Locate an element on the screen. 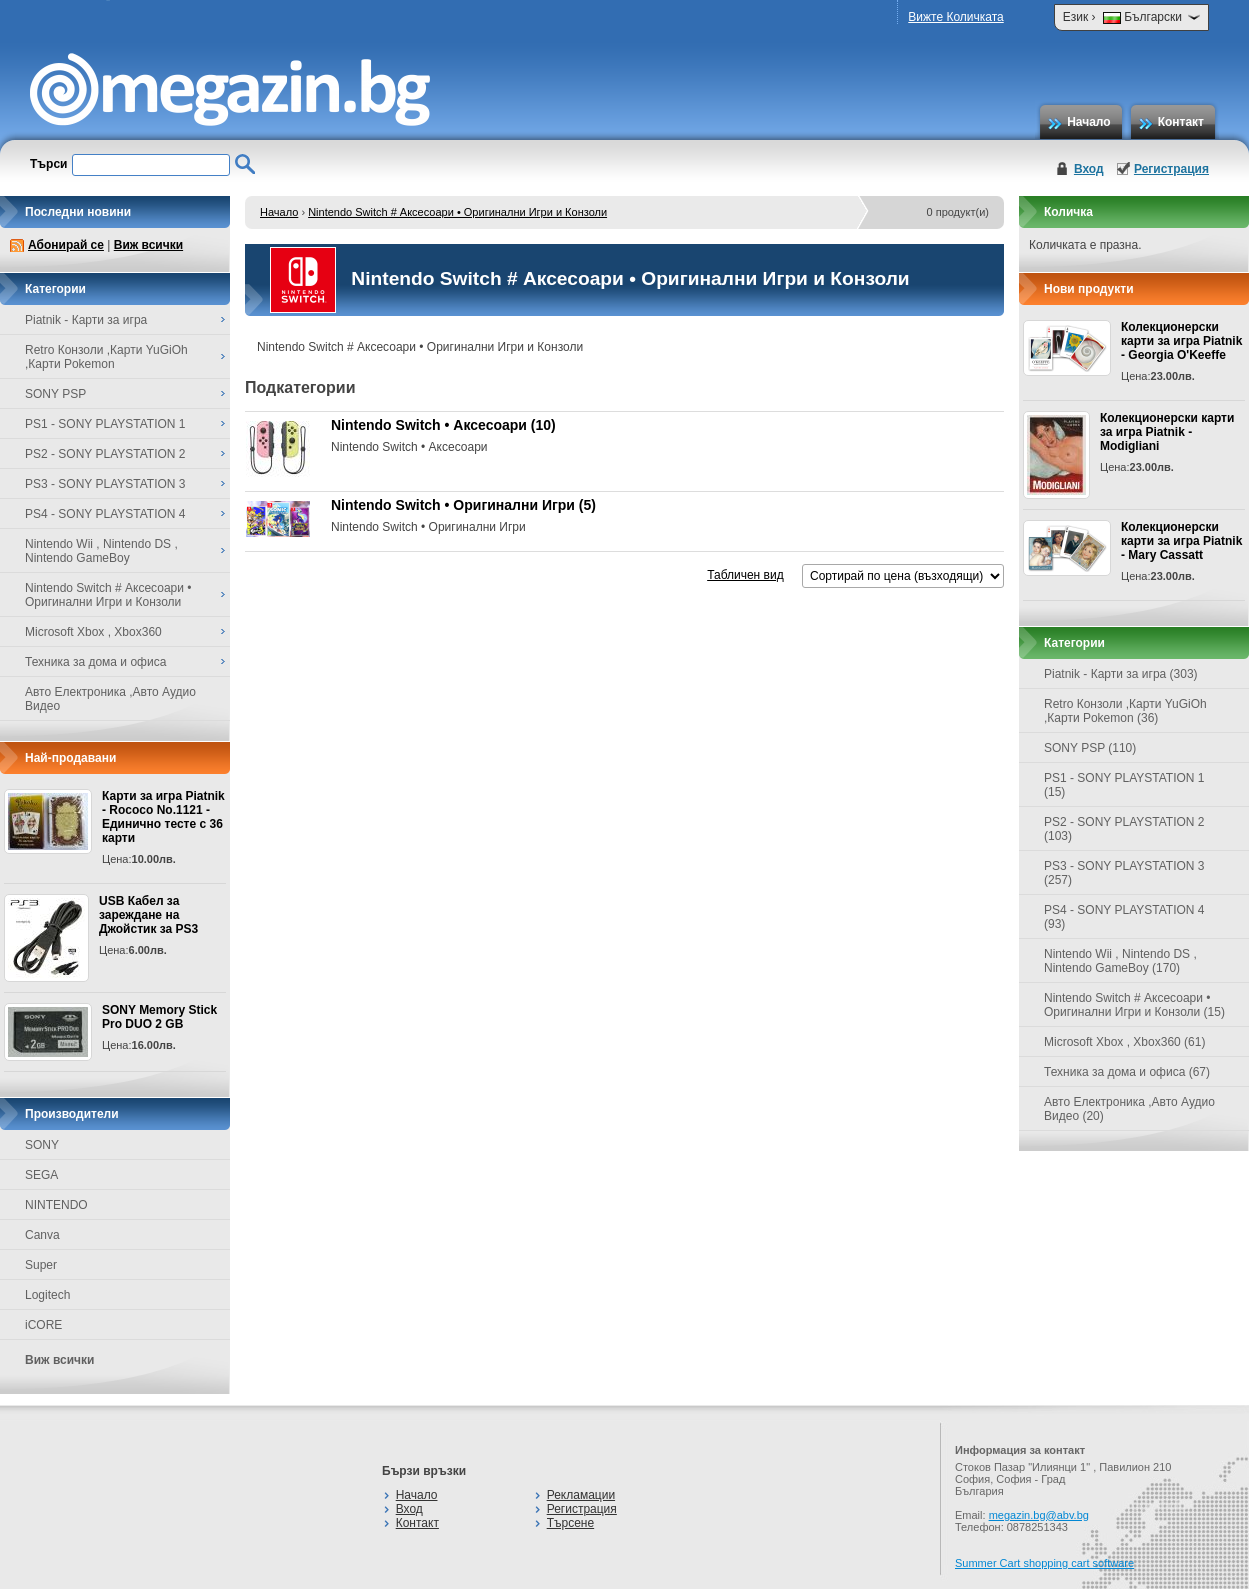 The image size is (1249, 1589). SONY PSP (110) is located at coordinates (1090, 748).